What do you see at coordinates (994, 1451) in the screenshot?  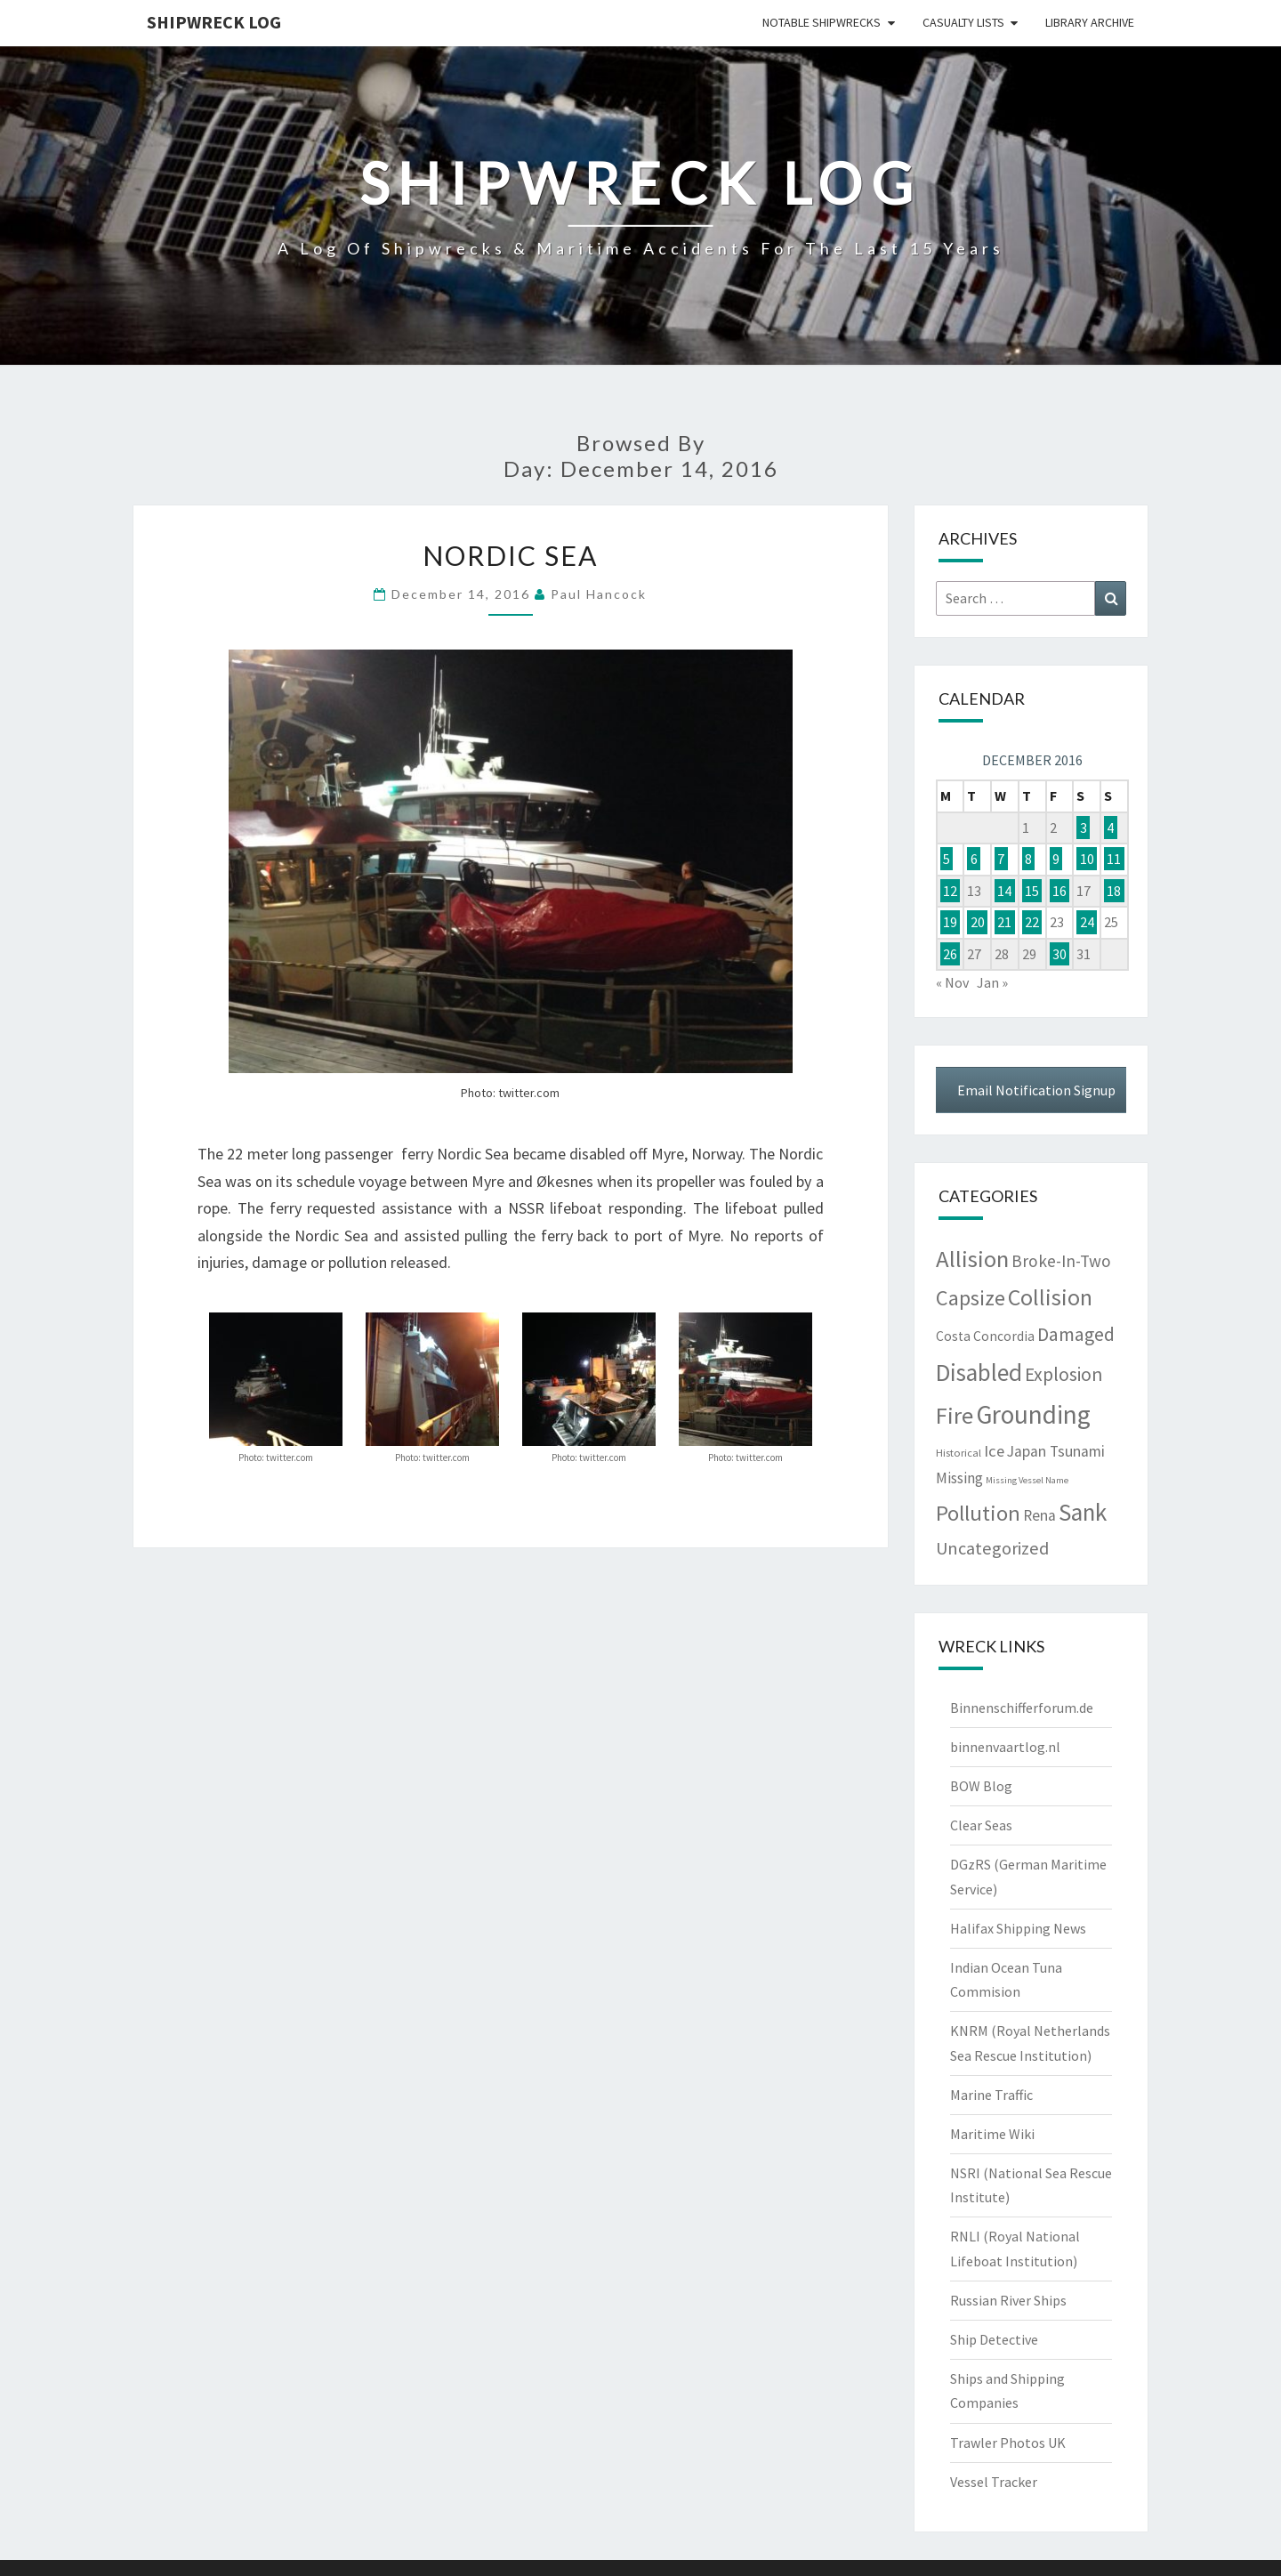 I see `Ice [Ice (37 items)]` at bounding box center [994, 1451].